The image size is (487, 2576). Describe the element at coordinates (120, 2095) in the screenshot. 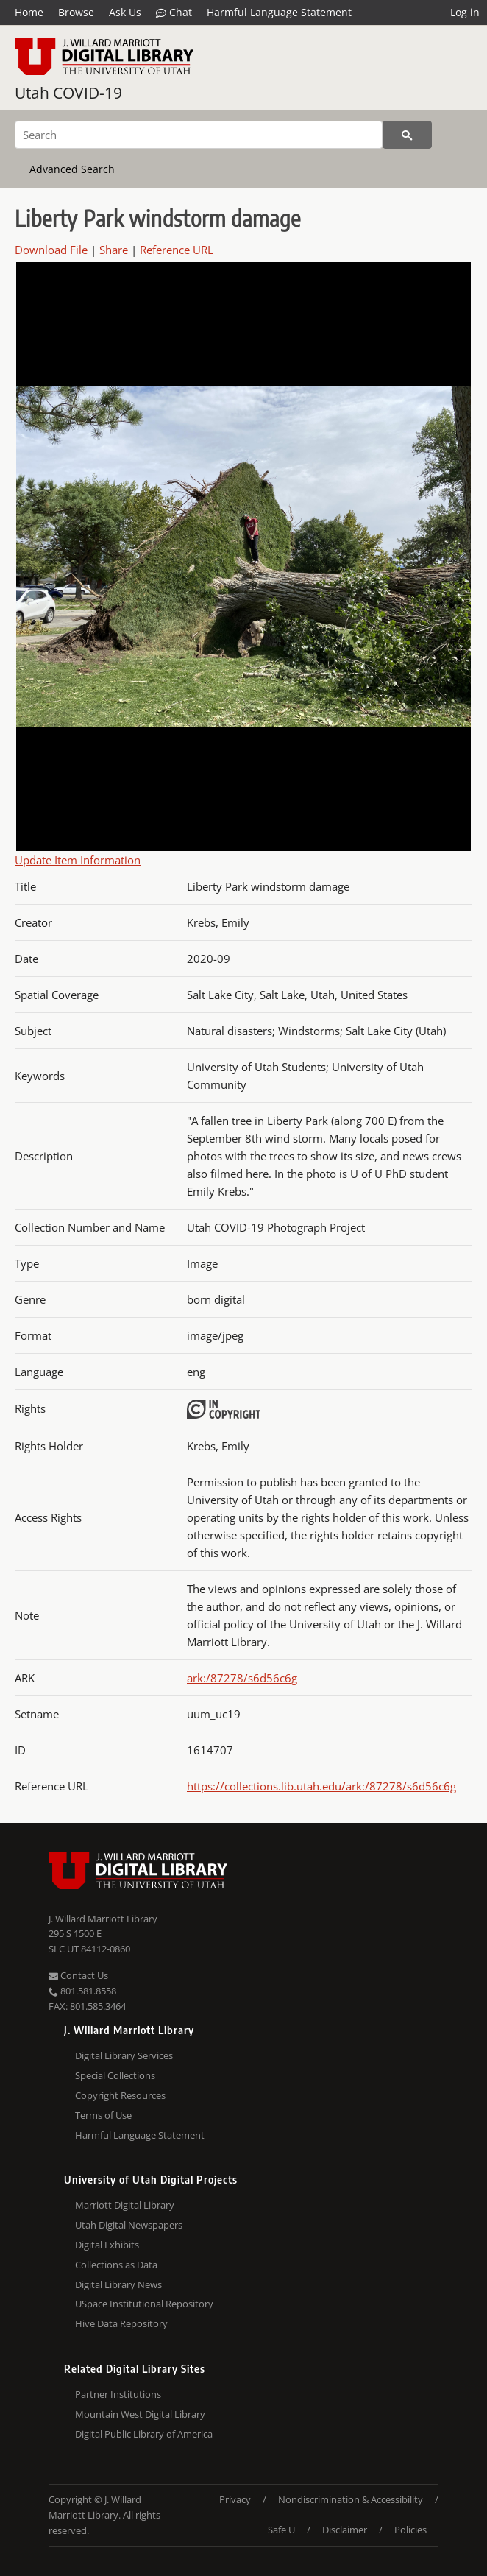

I see `Copyright Resources` at that location.